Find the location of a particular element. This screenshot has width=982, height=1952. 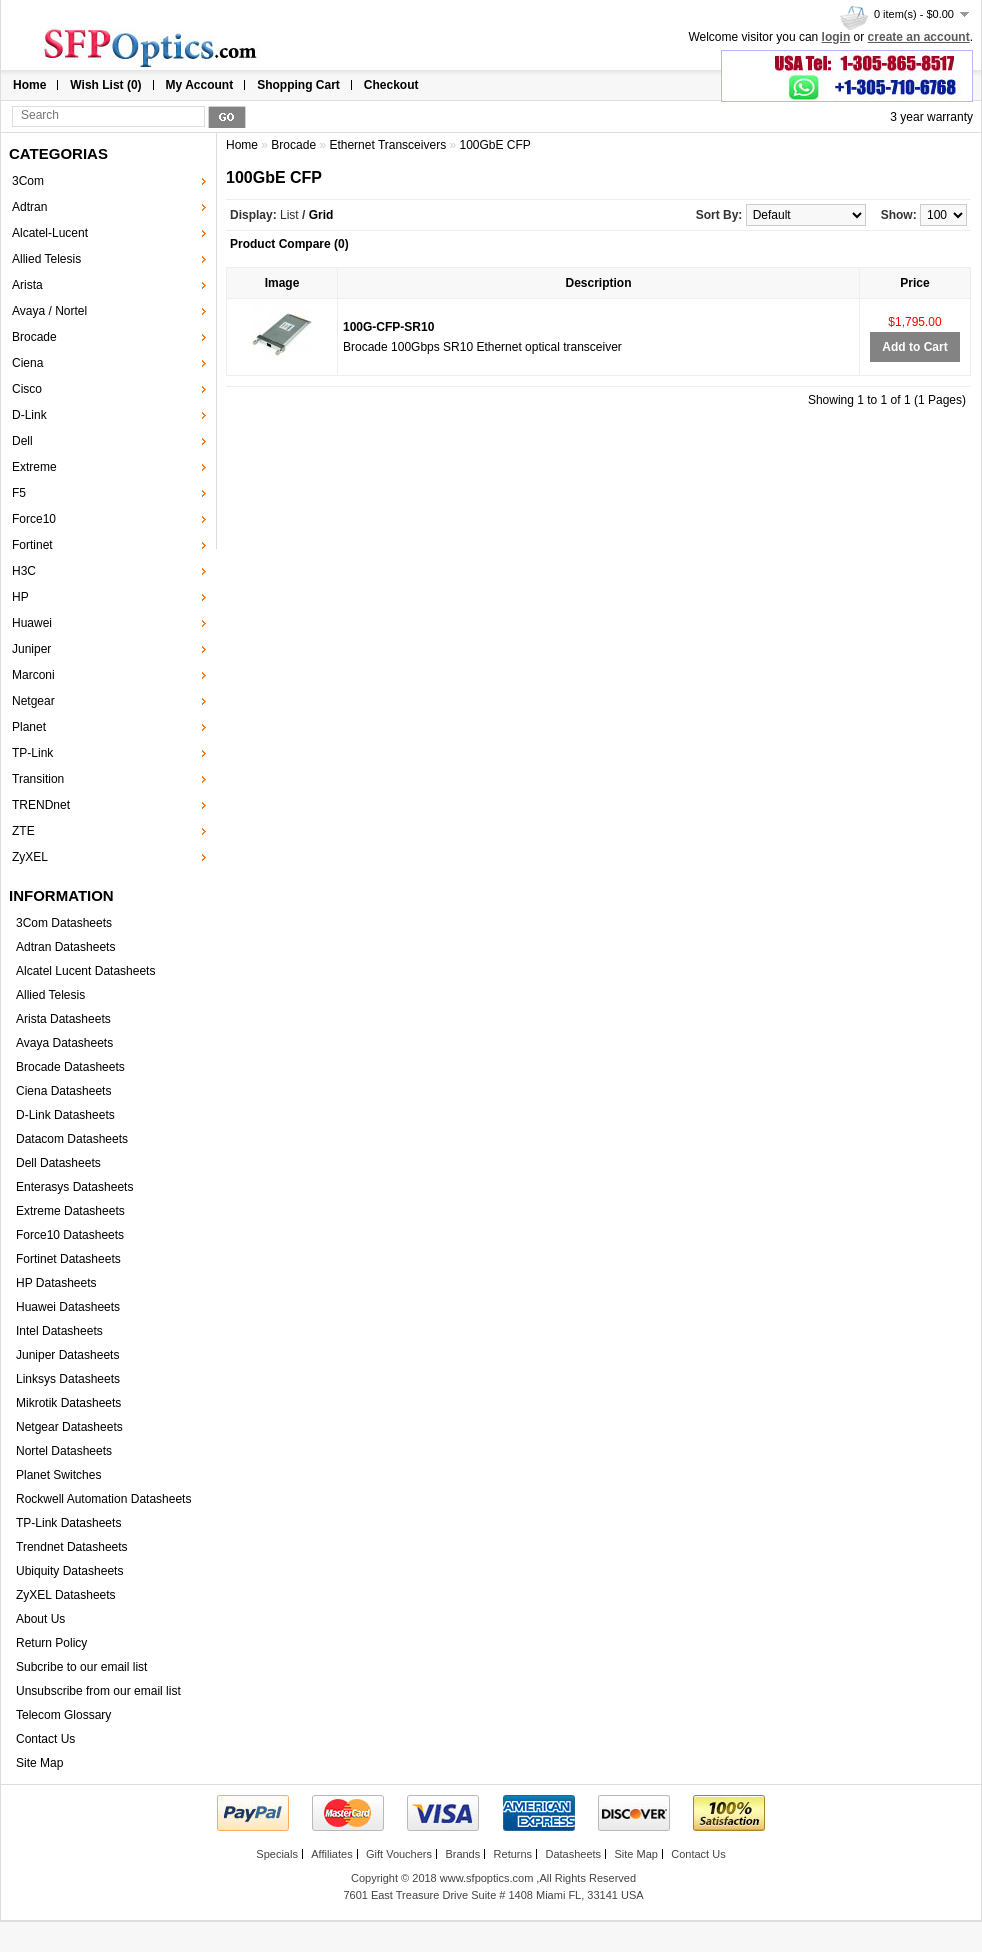

Ethernet Transceivers is located at coordinates (387, 145).